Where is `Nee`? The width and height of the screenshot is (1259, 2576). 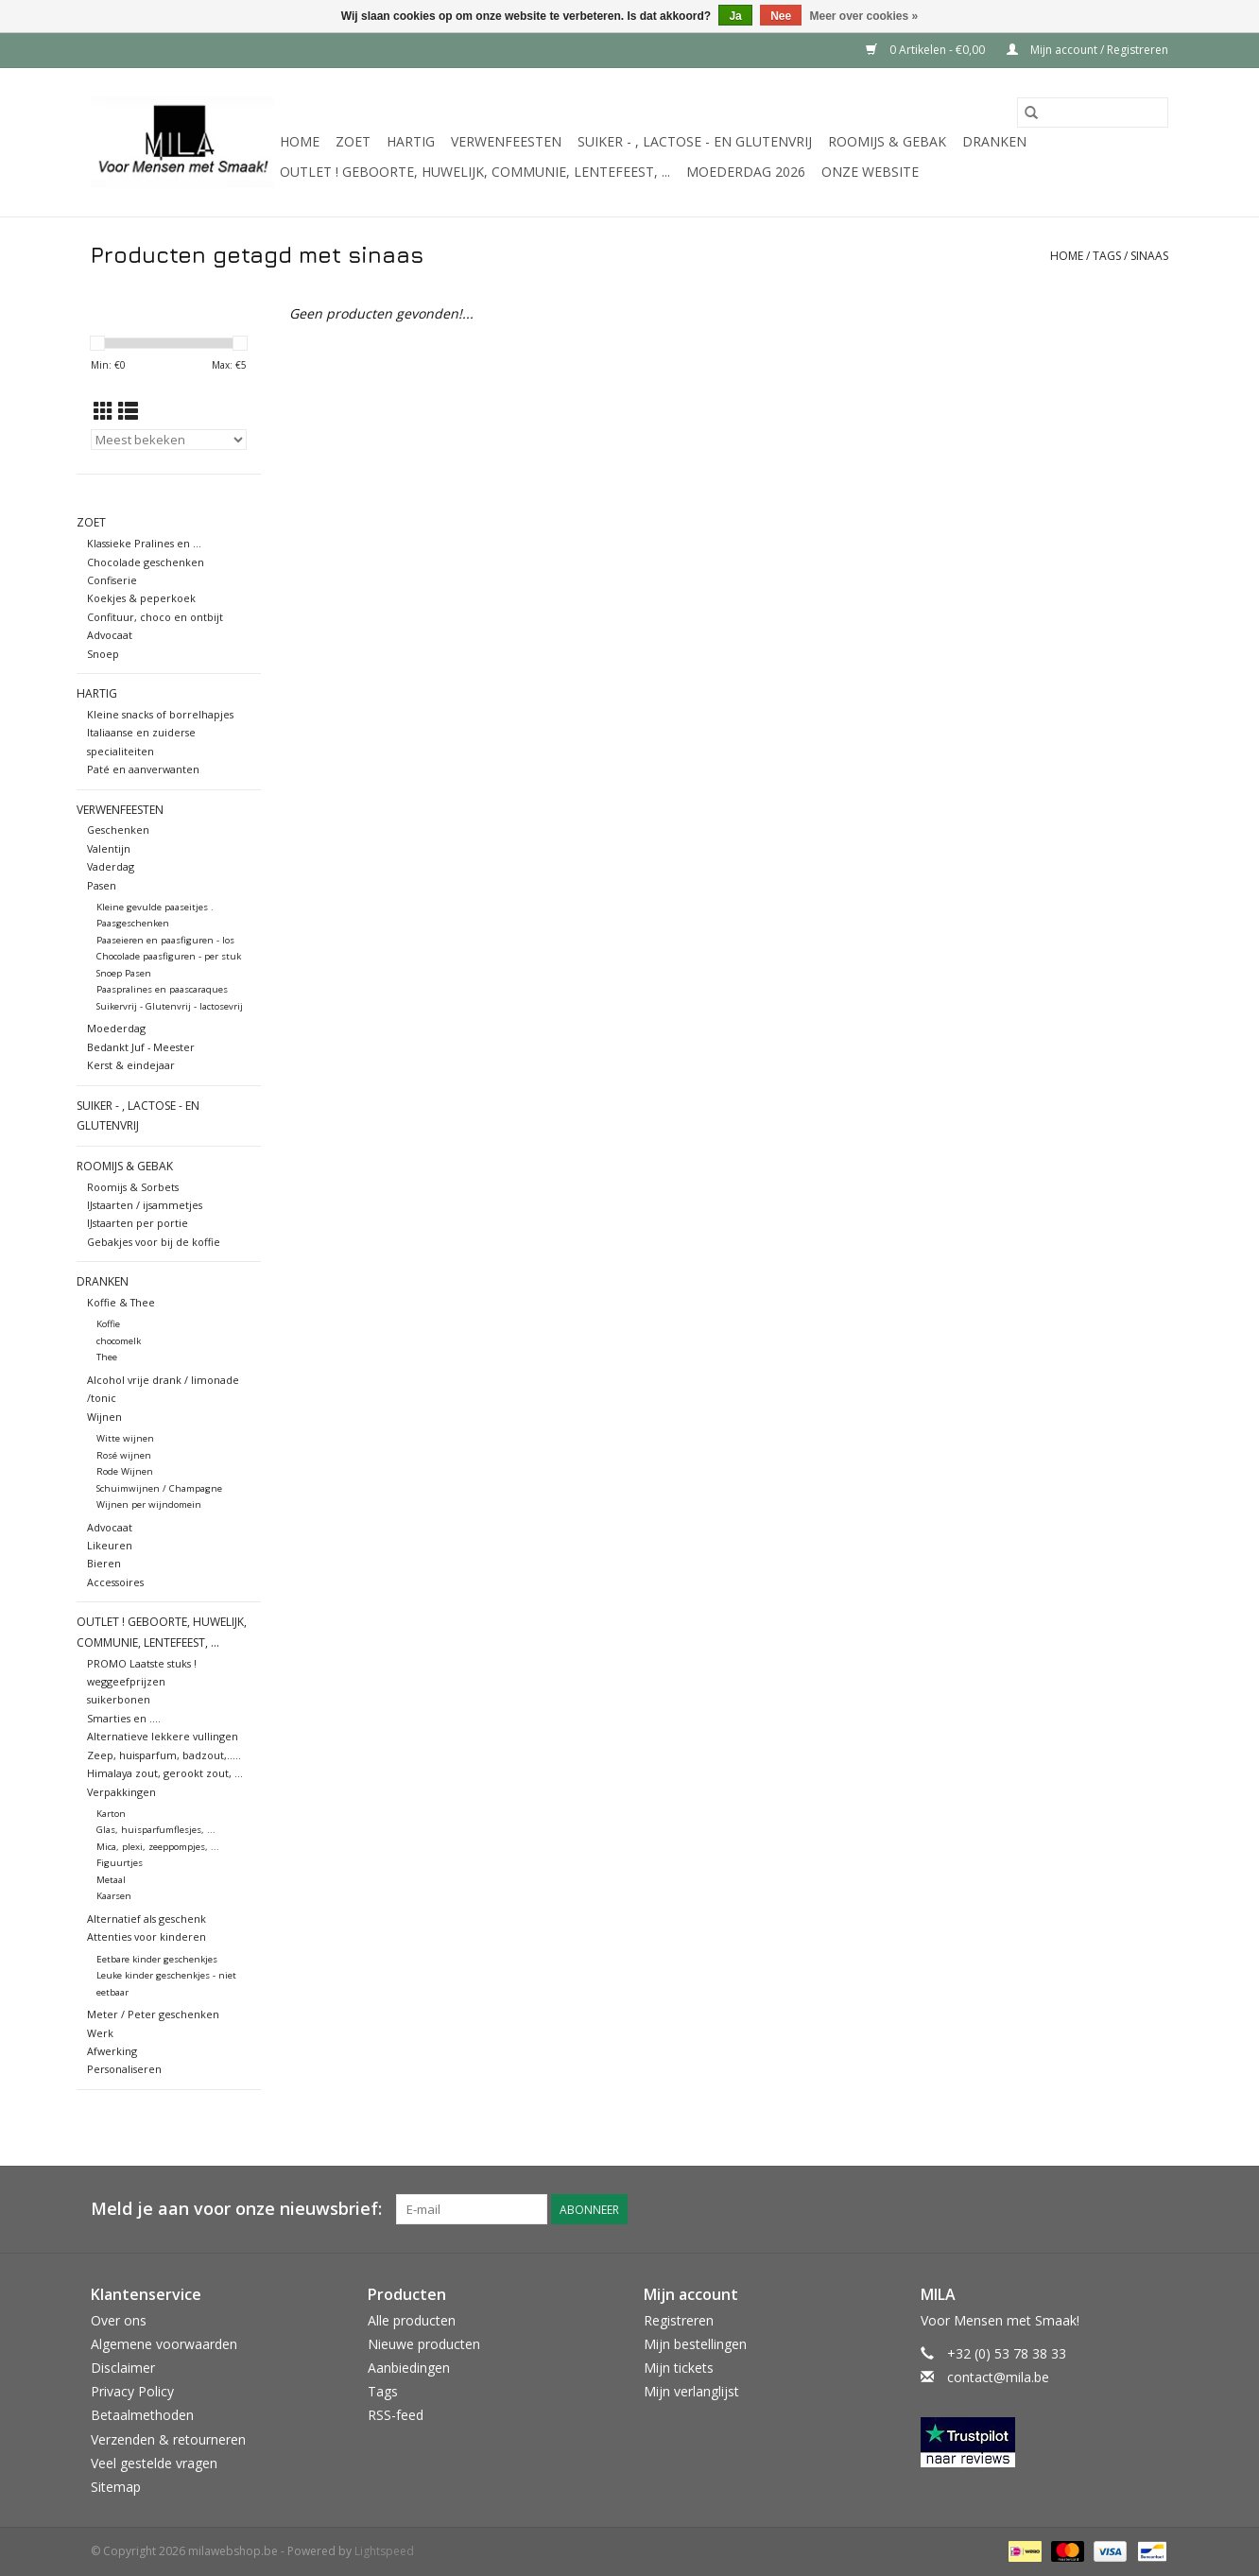 Nee is located at coordinates (780, 16).